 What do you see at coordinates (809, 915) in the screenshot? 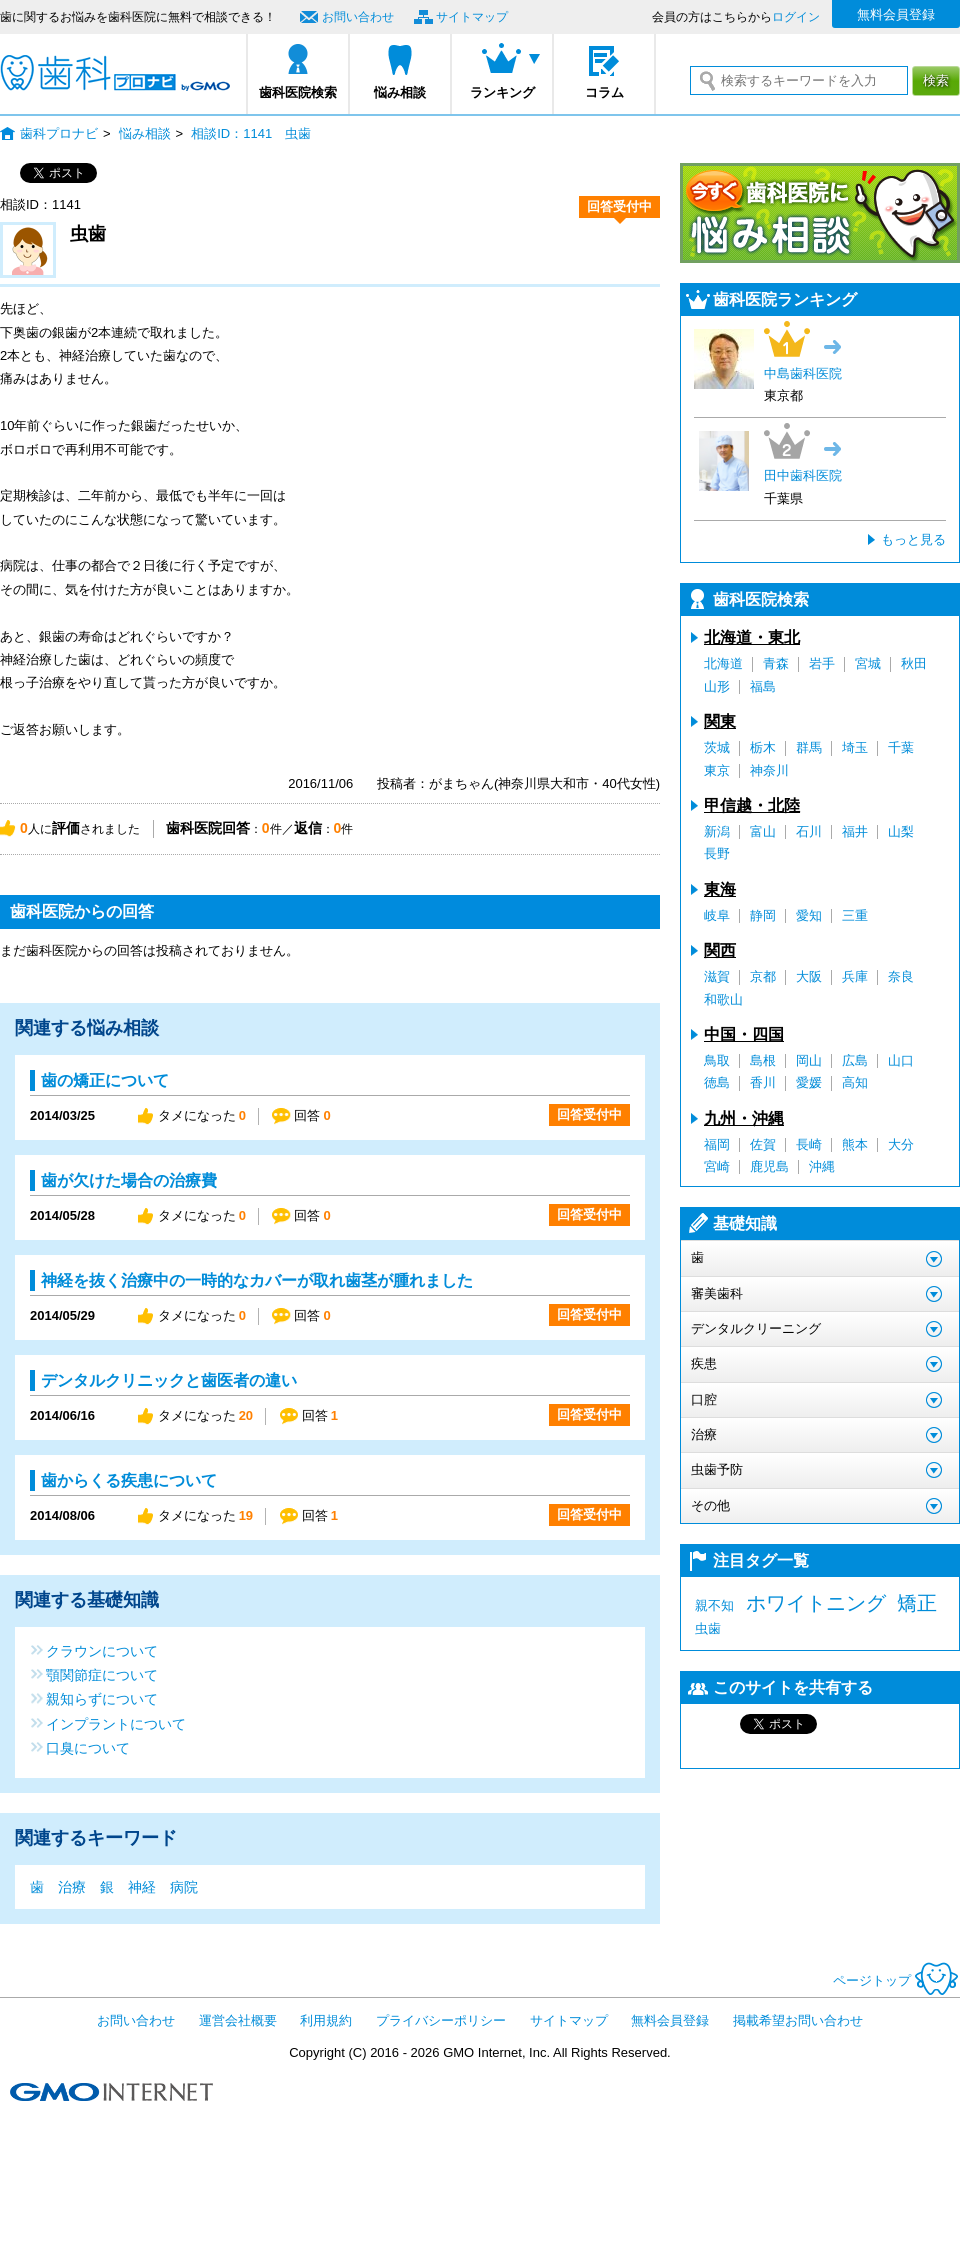
I see `愛知` at bounding box center [809, 915].